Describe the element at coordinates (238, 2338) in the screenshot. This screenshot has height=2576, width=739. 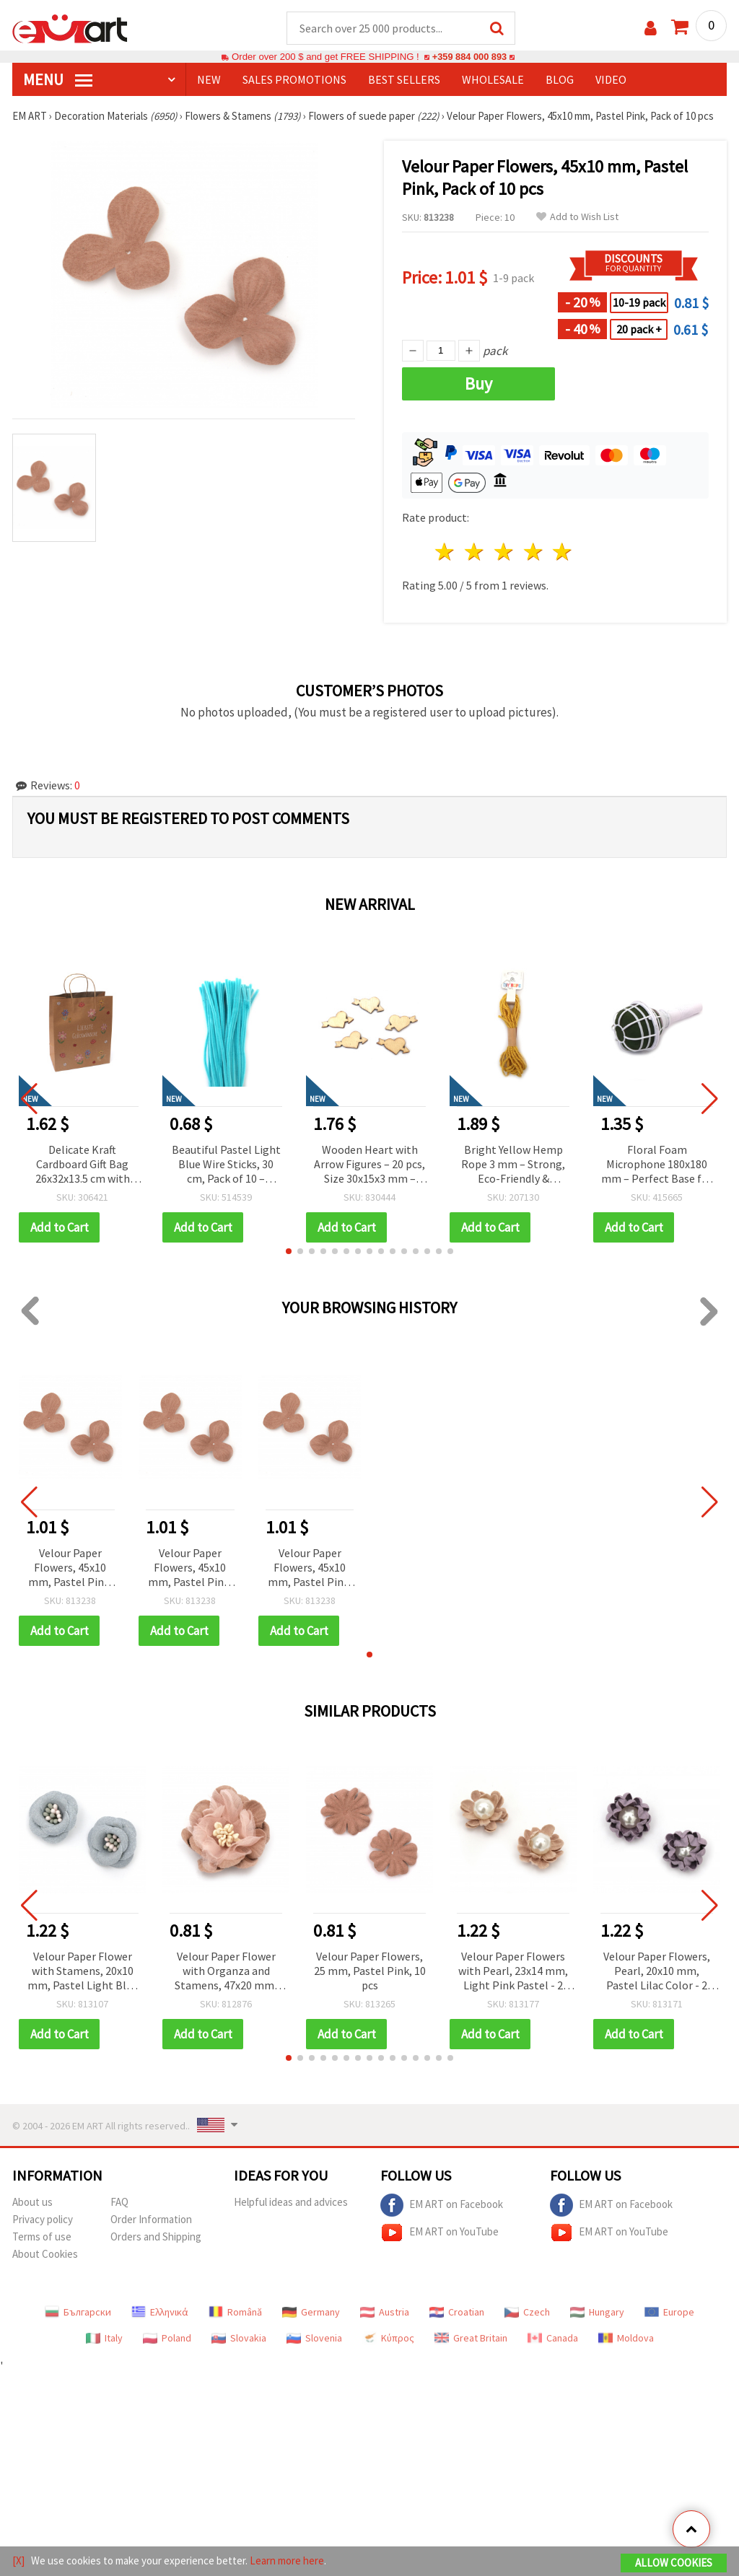
I see `Slovakia` at that location.